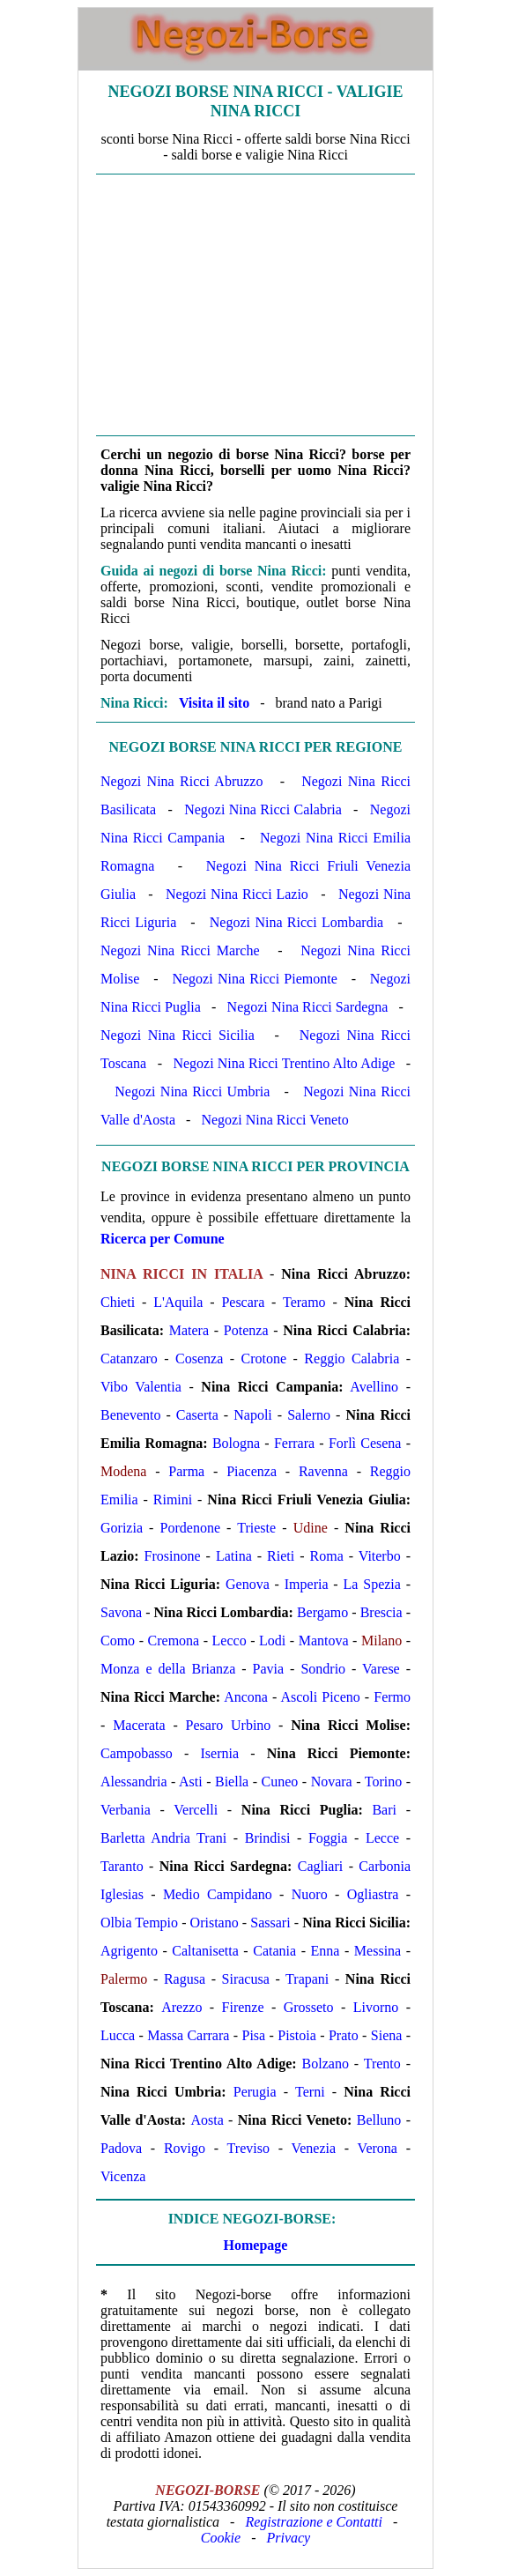 This screenshot has height=2576, width=511. What do you see at coordinates (242, 1302) in the screenshot?
I see `Pescara` at bounding box center [242, 1302].